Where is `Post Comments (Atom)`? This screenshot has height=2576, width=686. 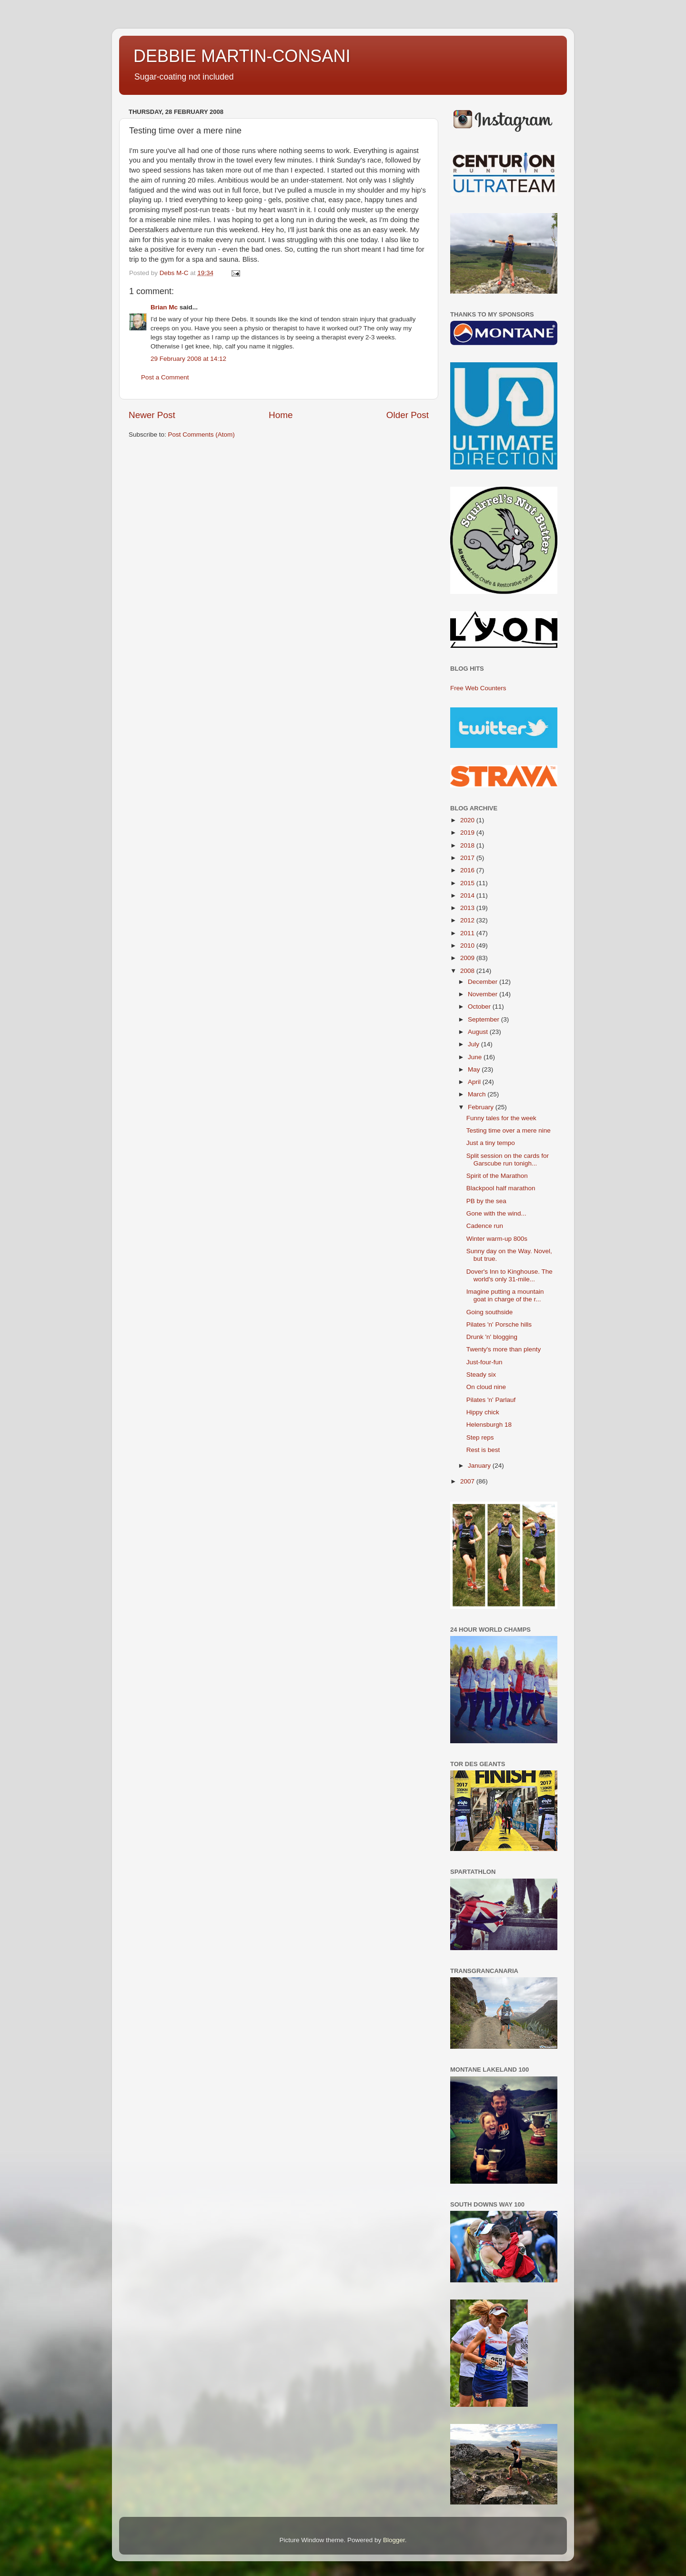 Post Comments (Atom) is located at coordinates (201, 434).